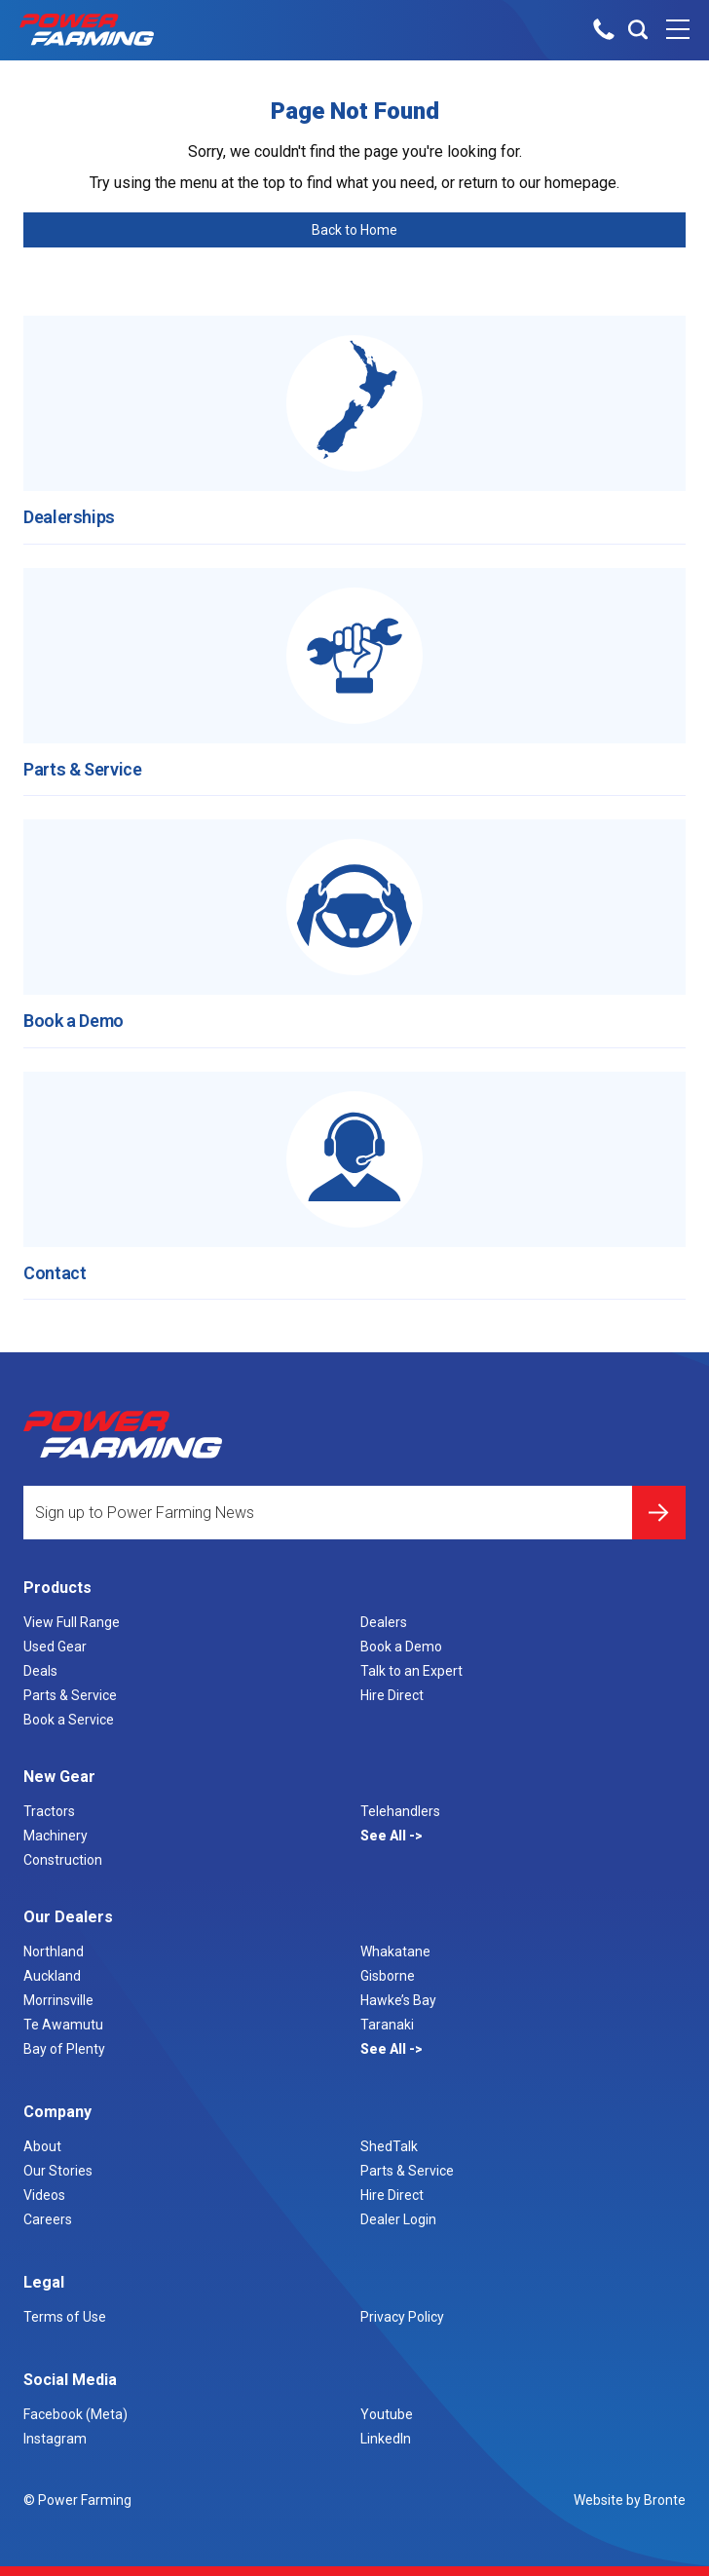  What do you see at coordinates (386, 2414) in the screenshot?
I see `Youtube` at bounding box center [386, 2414].